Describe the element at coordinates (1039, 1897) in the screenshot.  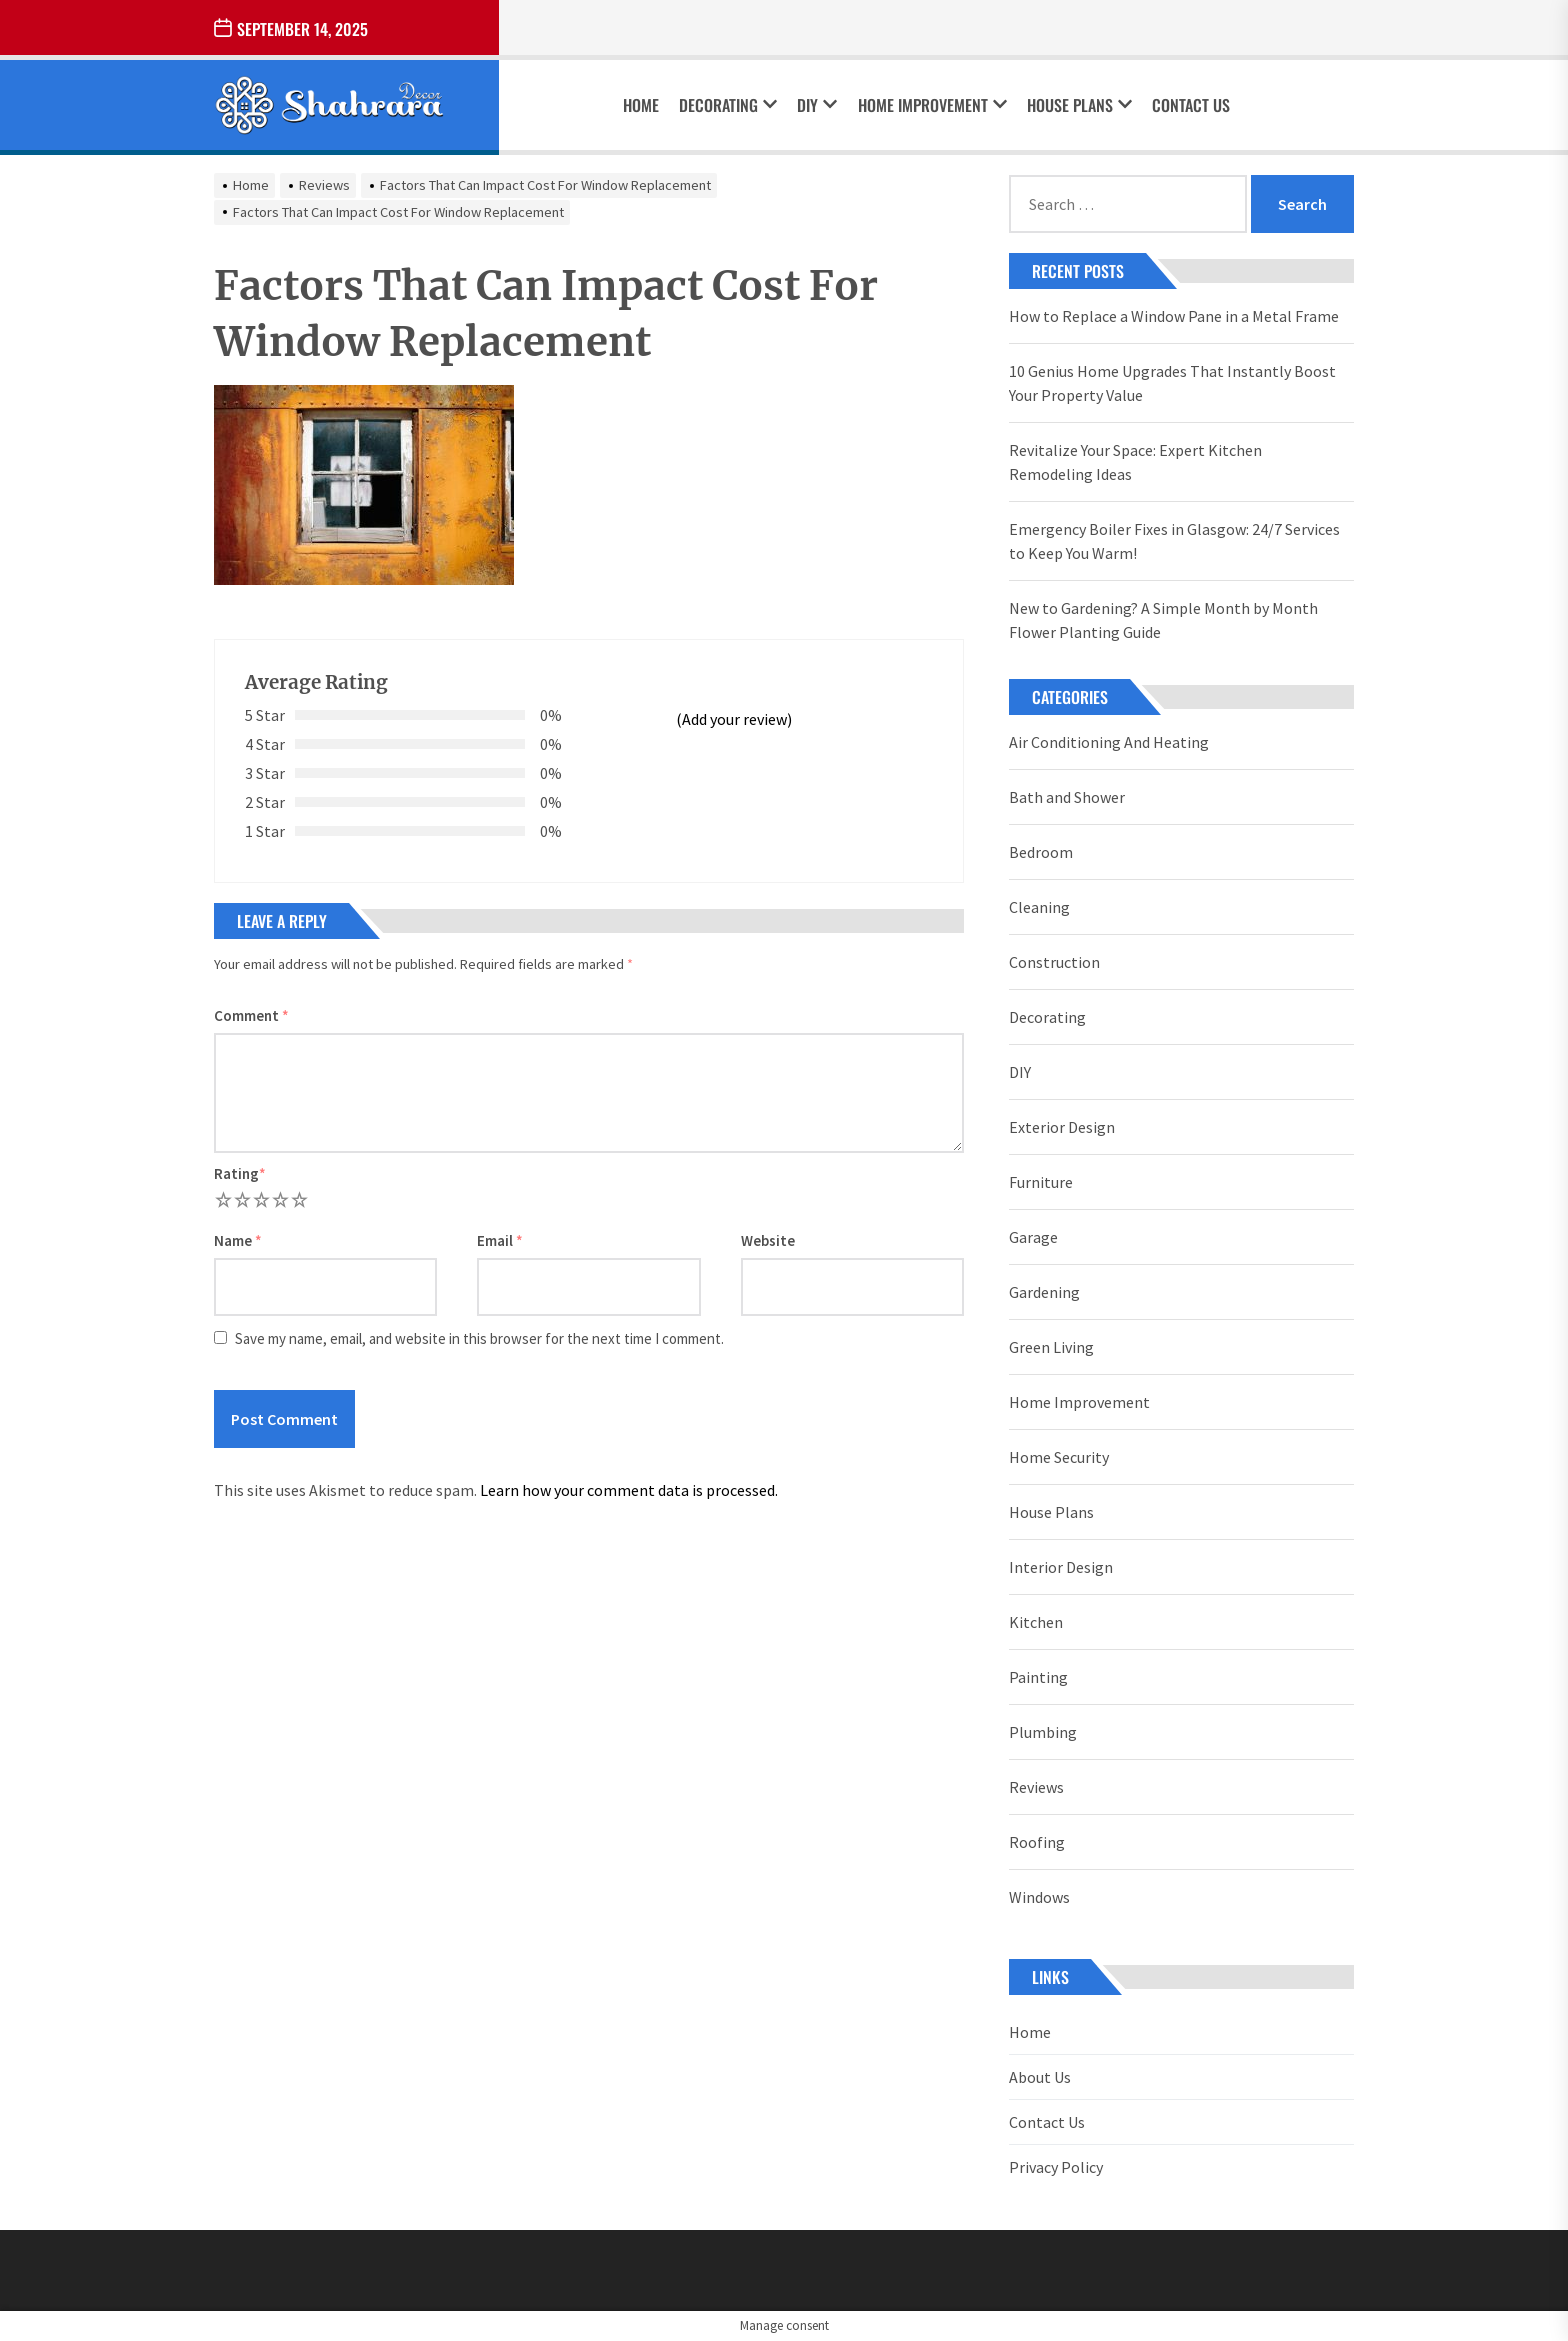
I see `Windows` at that location.